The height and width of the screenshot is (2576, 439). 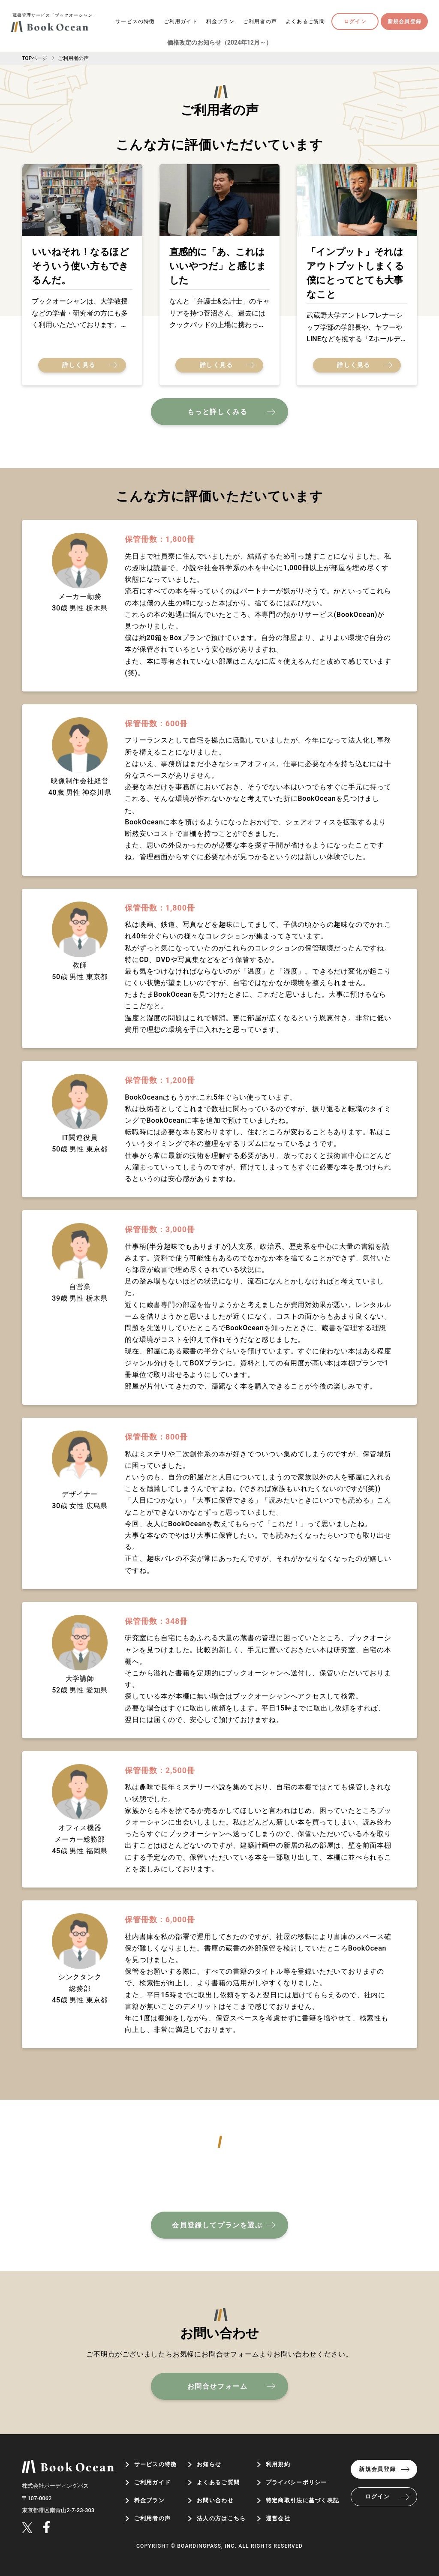 What do you see at coordinates (221, 2518) in the screenshot?
I see `法人の方はこちら` at bounding box center [221, 2518].